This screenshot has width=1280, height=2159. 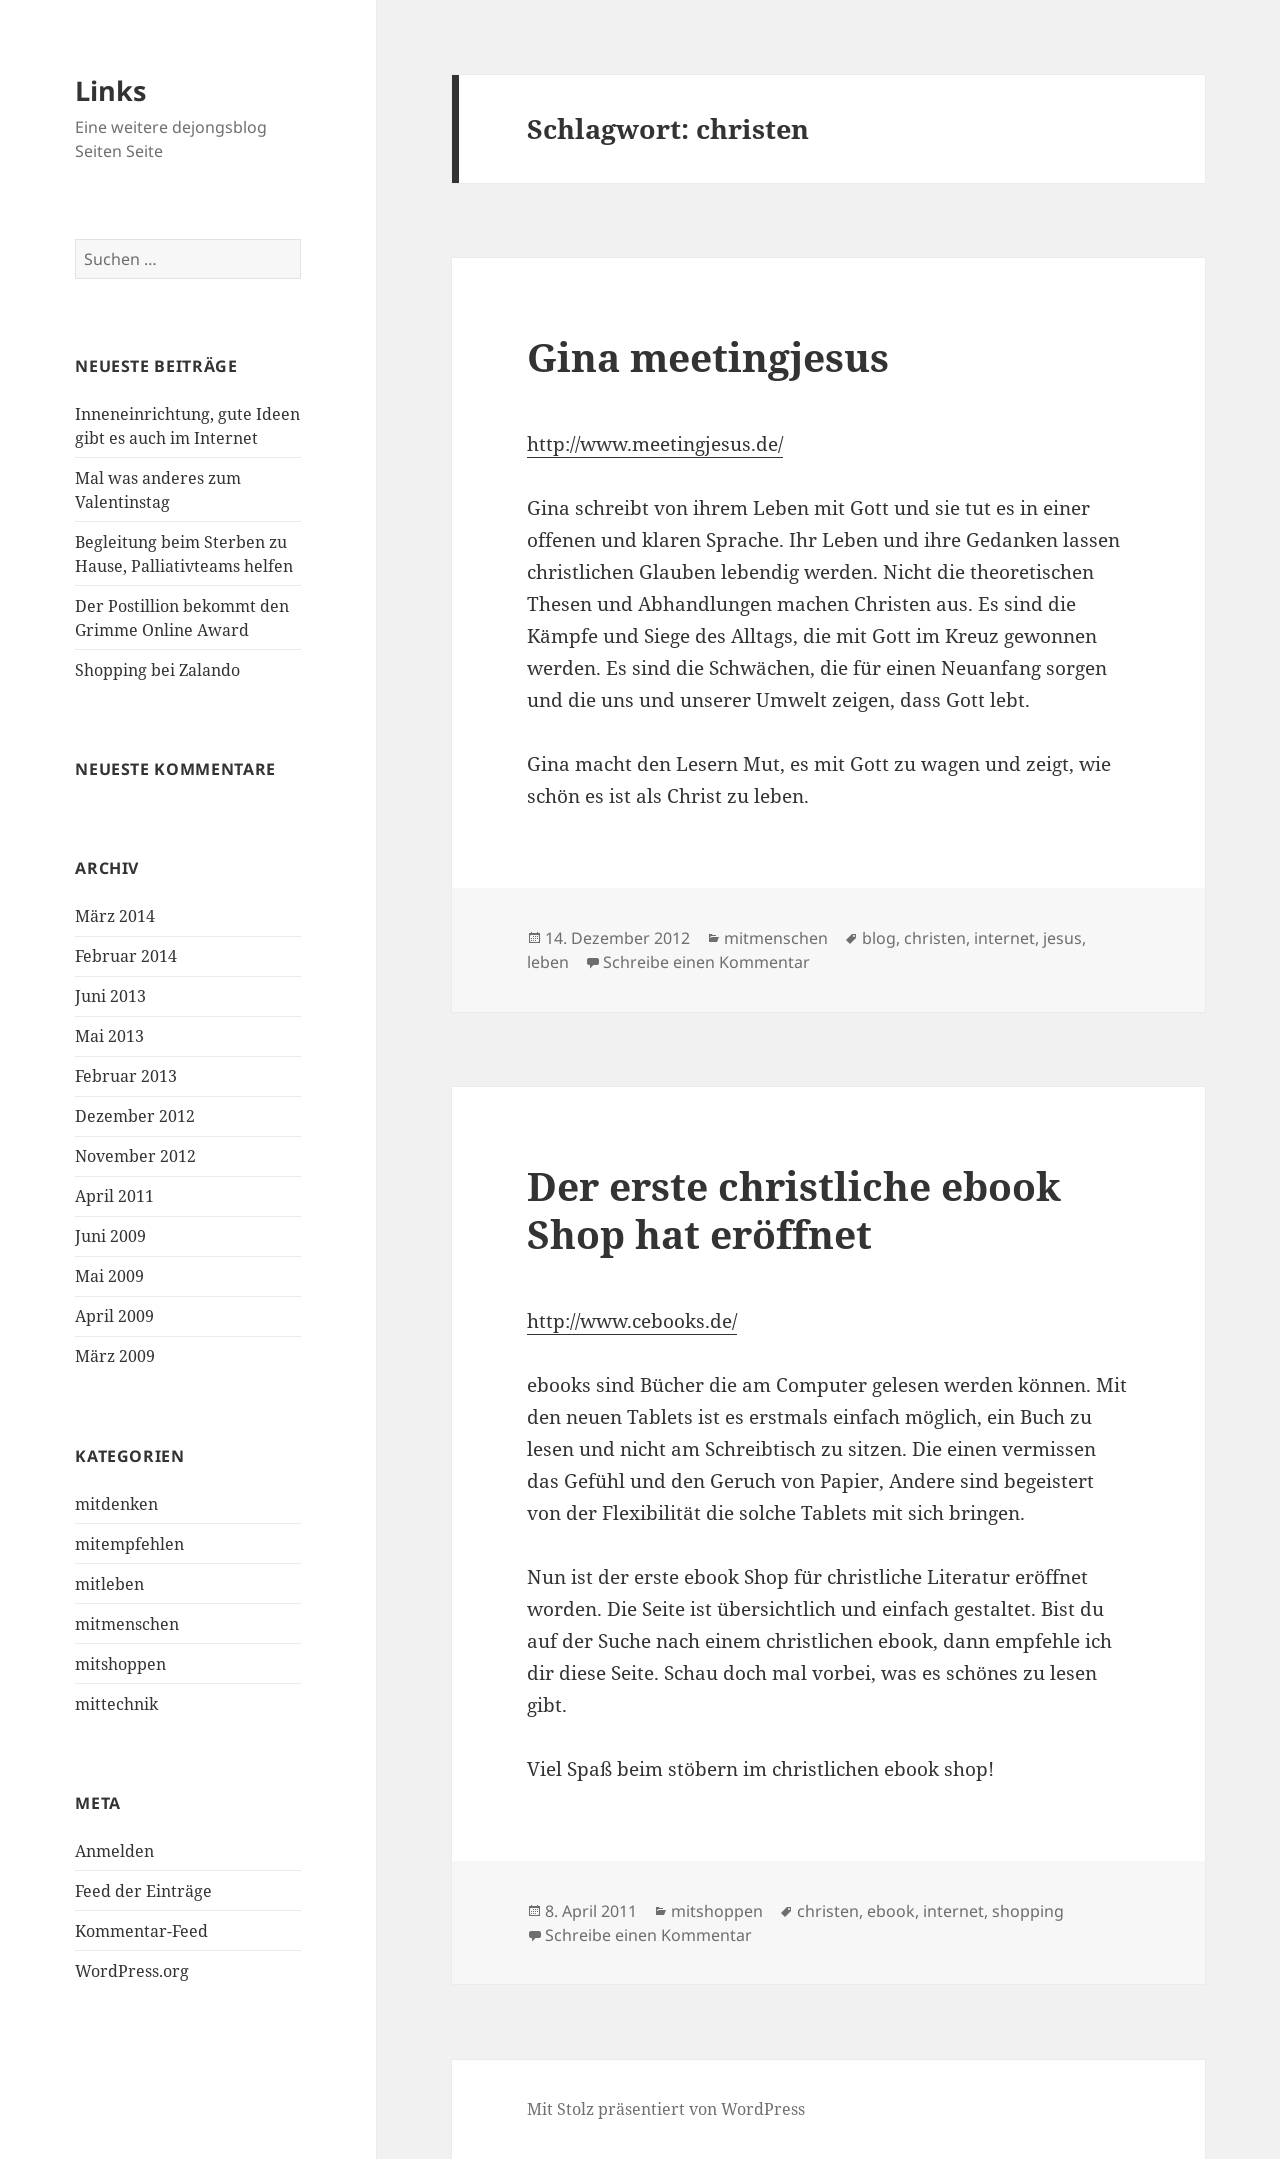 What do you see at coordinates (109, 1276) in the screenshot?
I see `Mai 2009` at bounding box center [109, 1276].